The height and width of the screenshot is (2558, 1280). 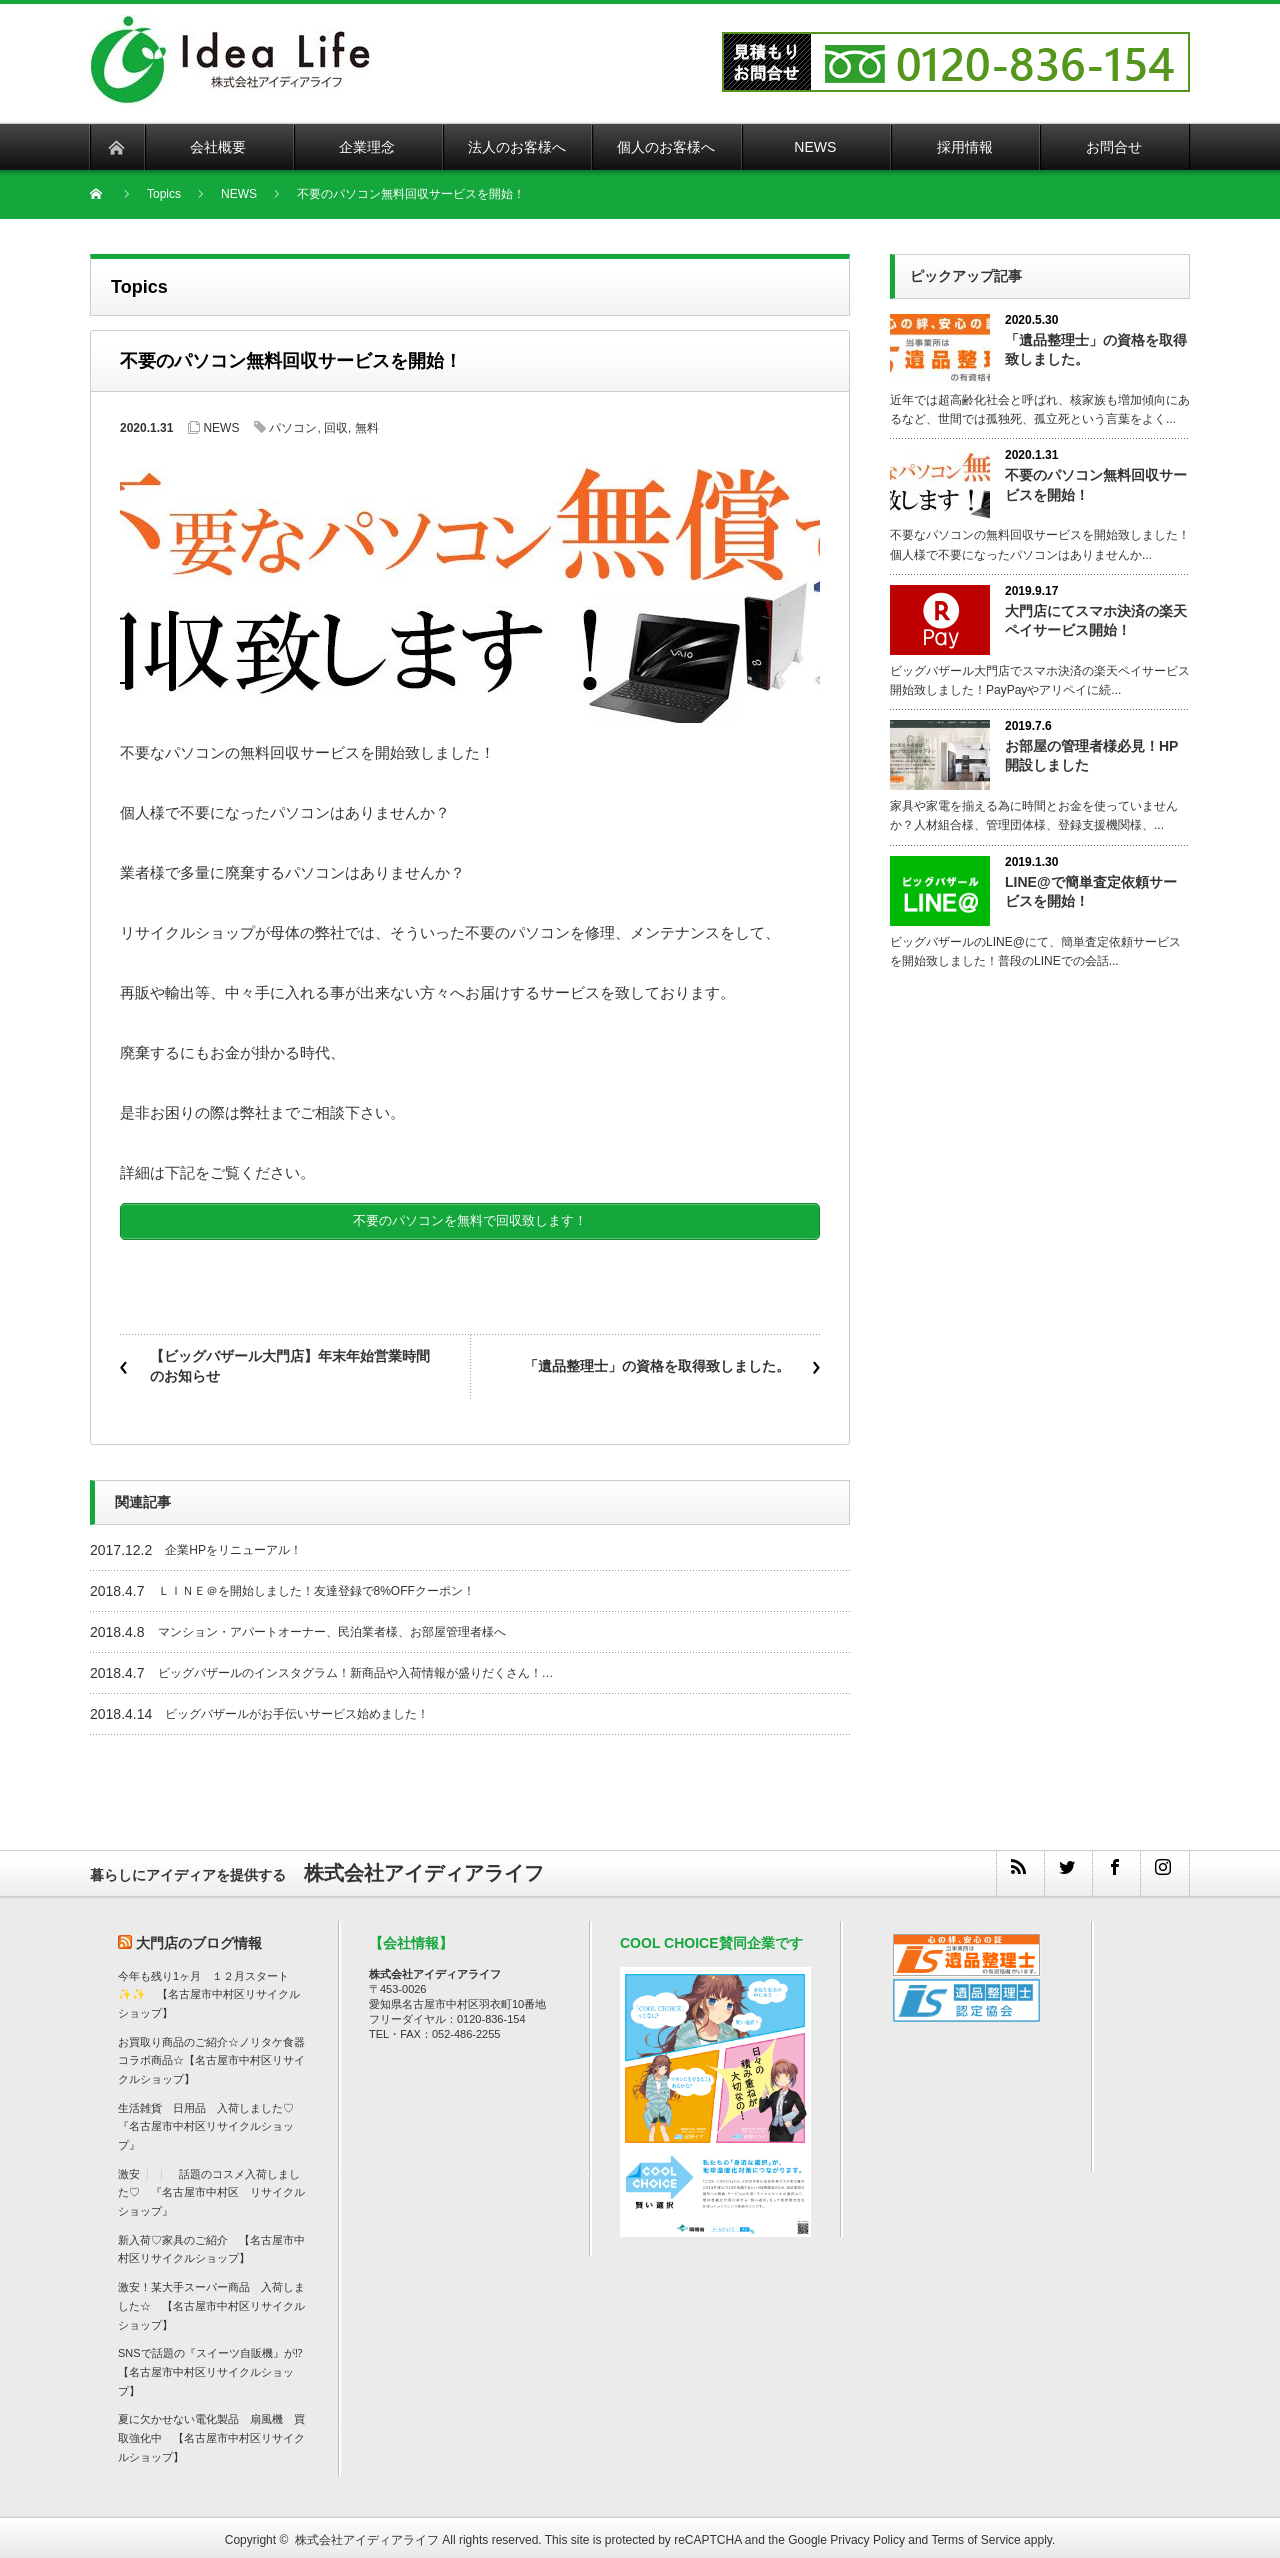 I want to click on 激安❕❕ 話題のコスメ入荷しました♡ 『名古屋市中村区 リサイクルショップ』, so click(x=211, y=2185).